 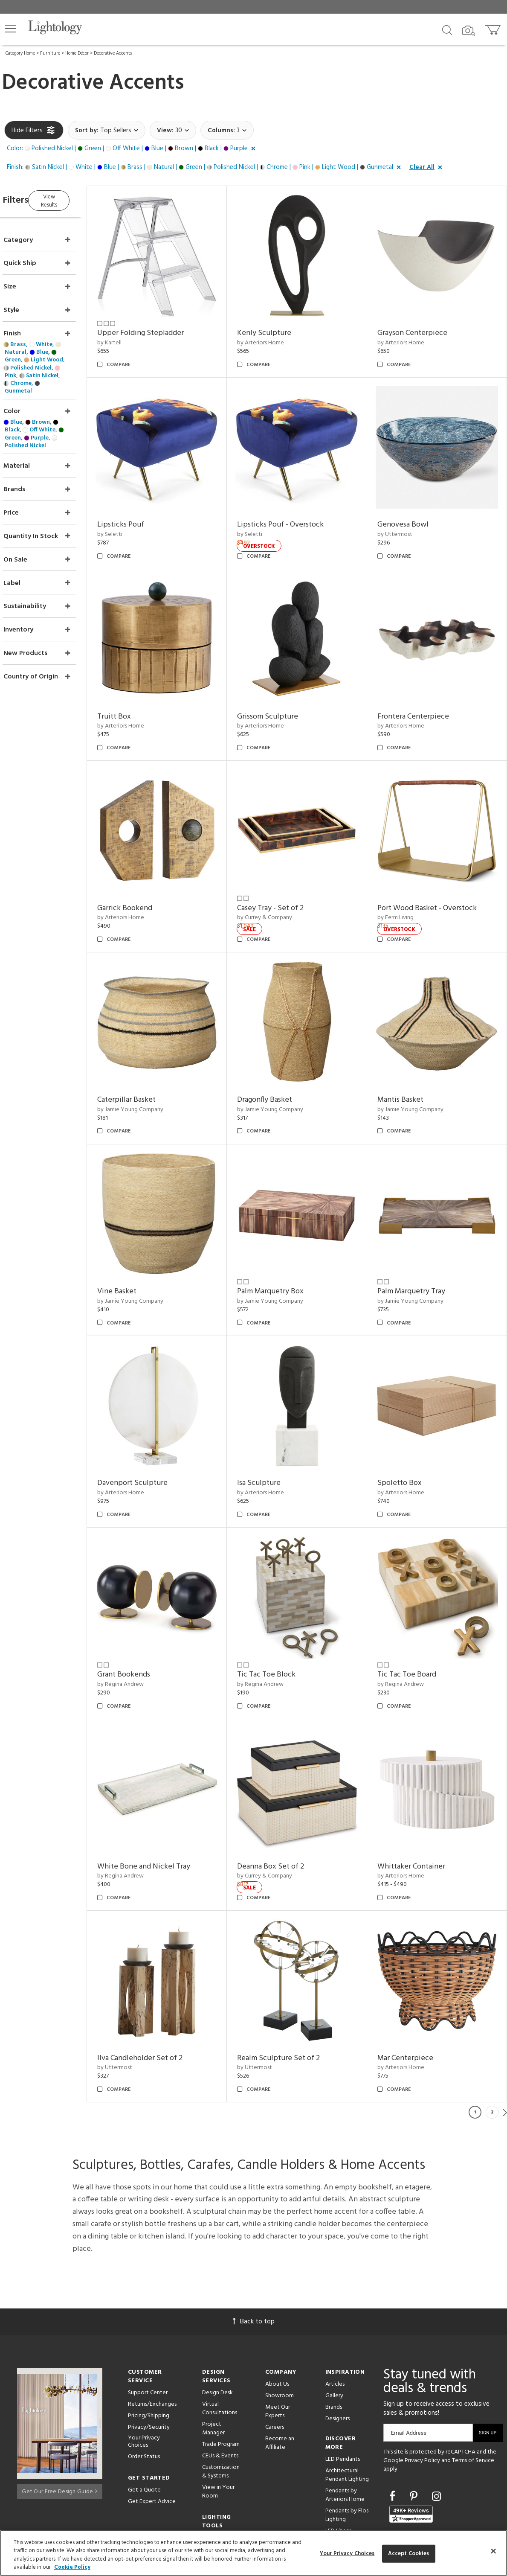 What do you see at coordinates (219, 2327) in the screenshot?
I see `Virtual Consultations` at bounding box center [219, 2327].